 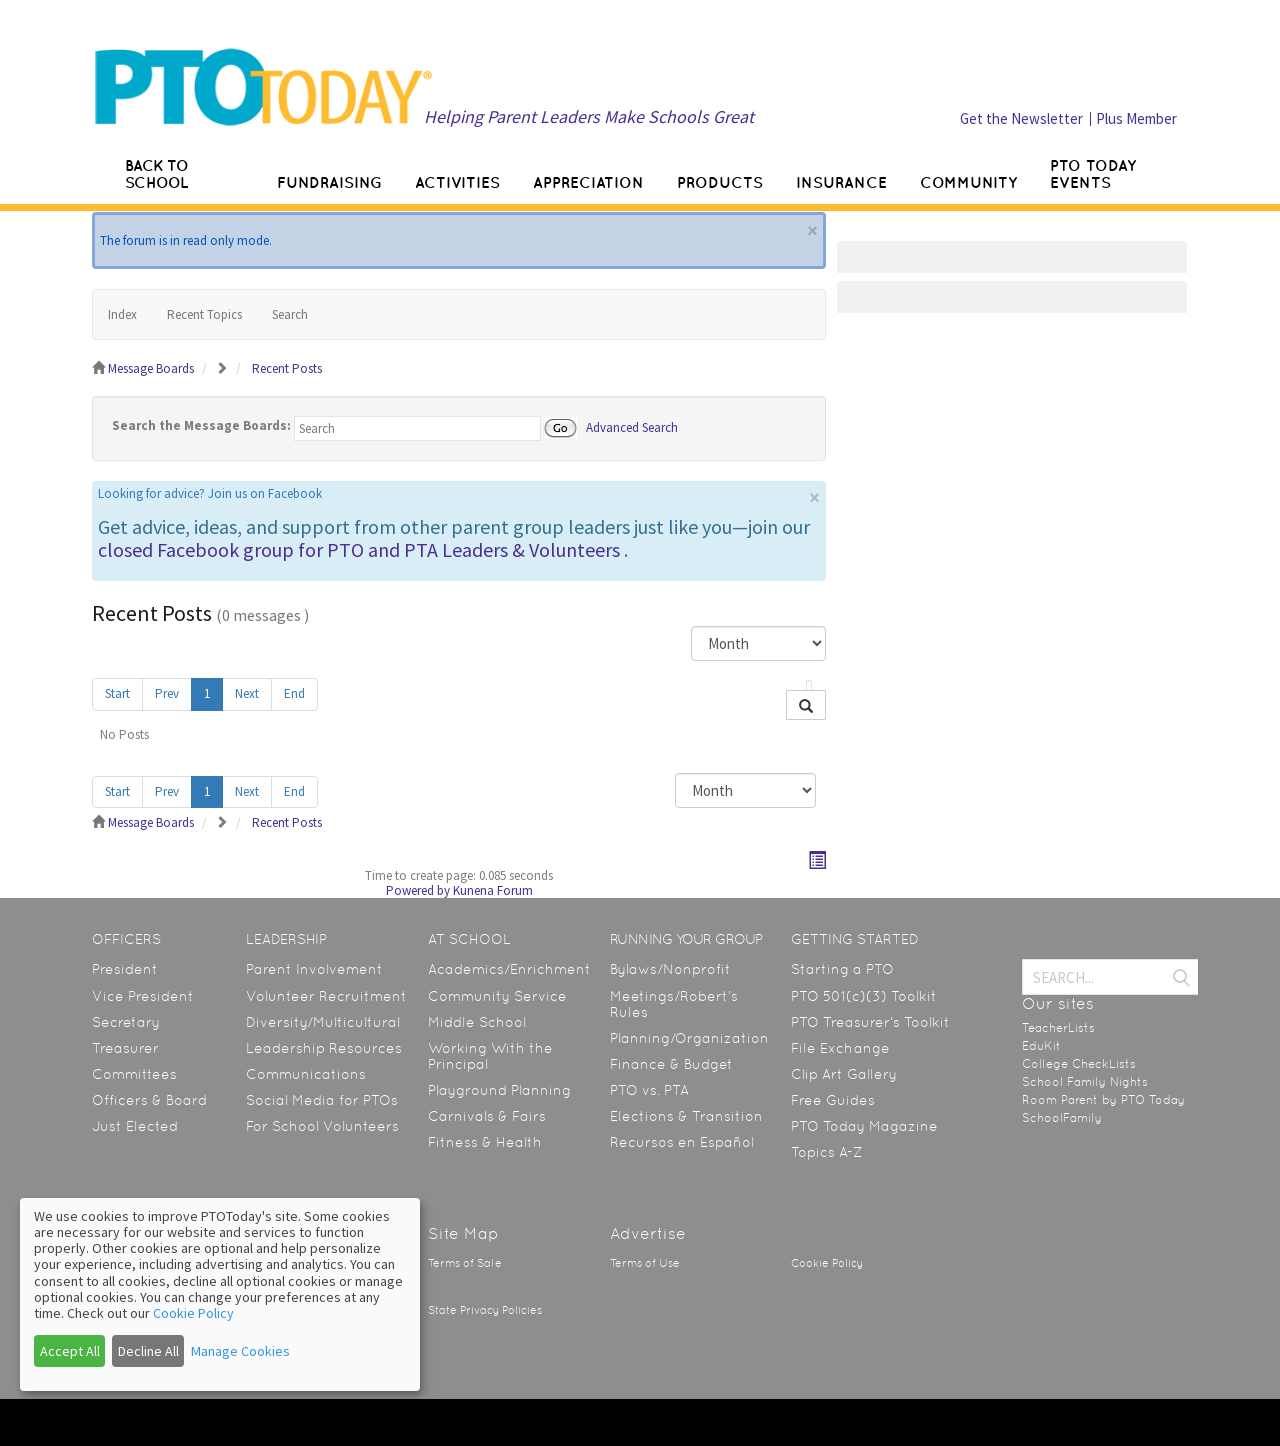 What do you see at coordinates (1058, 1028) in the screenshot?
I see `TeacherLists` at bounding box center [1058, 1028].